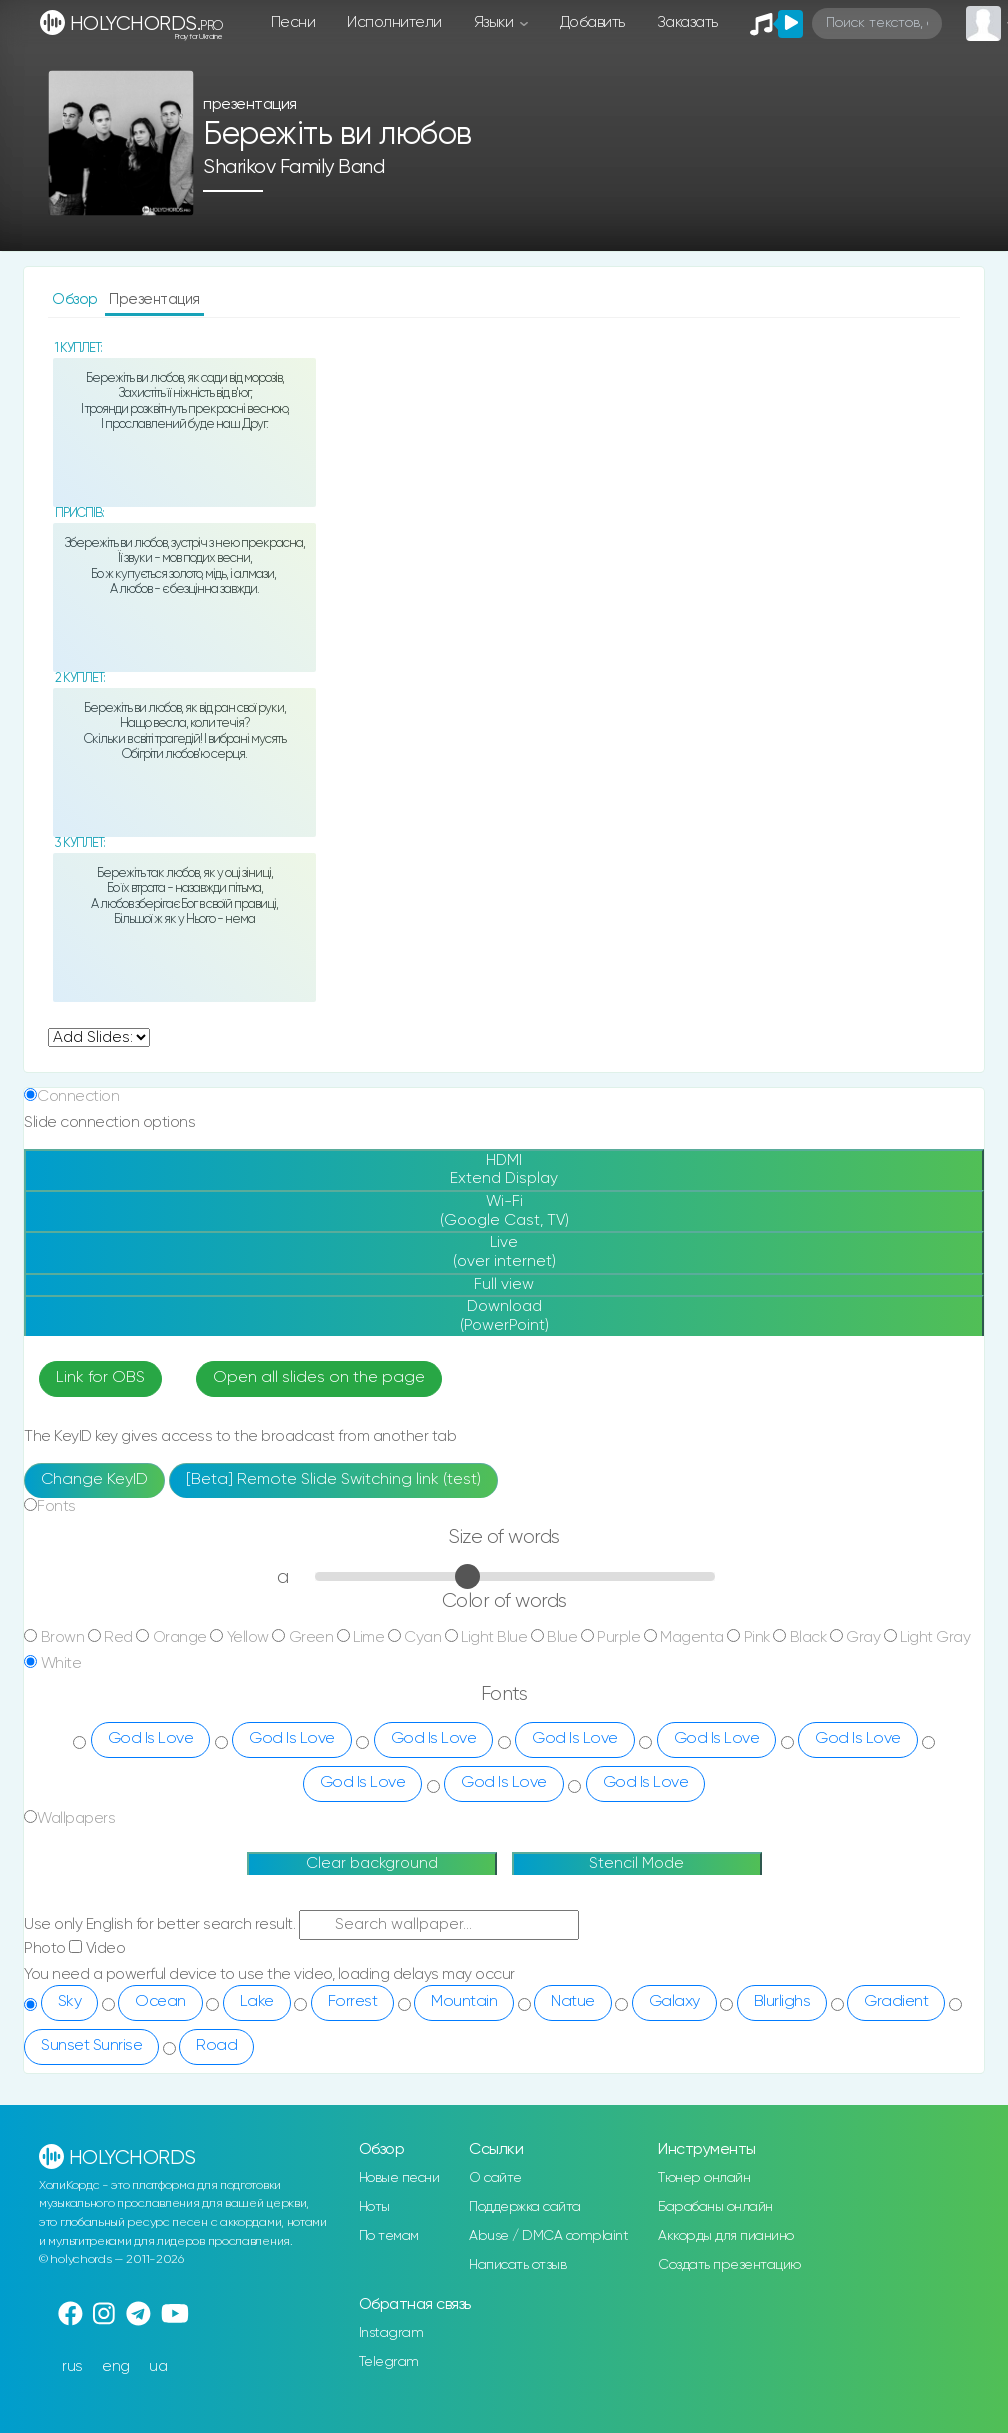 The image size is (1008, 2433). I want to click on Исполнители, so click(394, 22).